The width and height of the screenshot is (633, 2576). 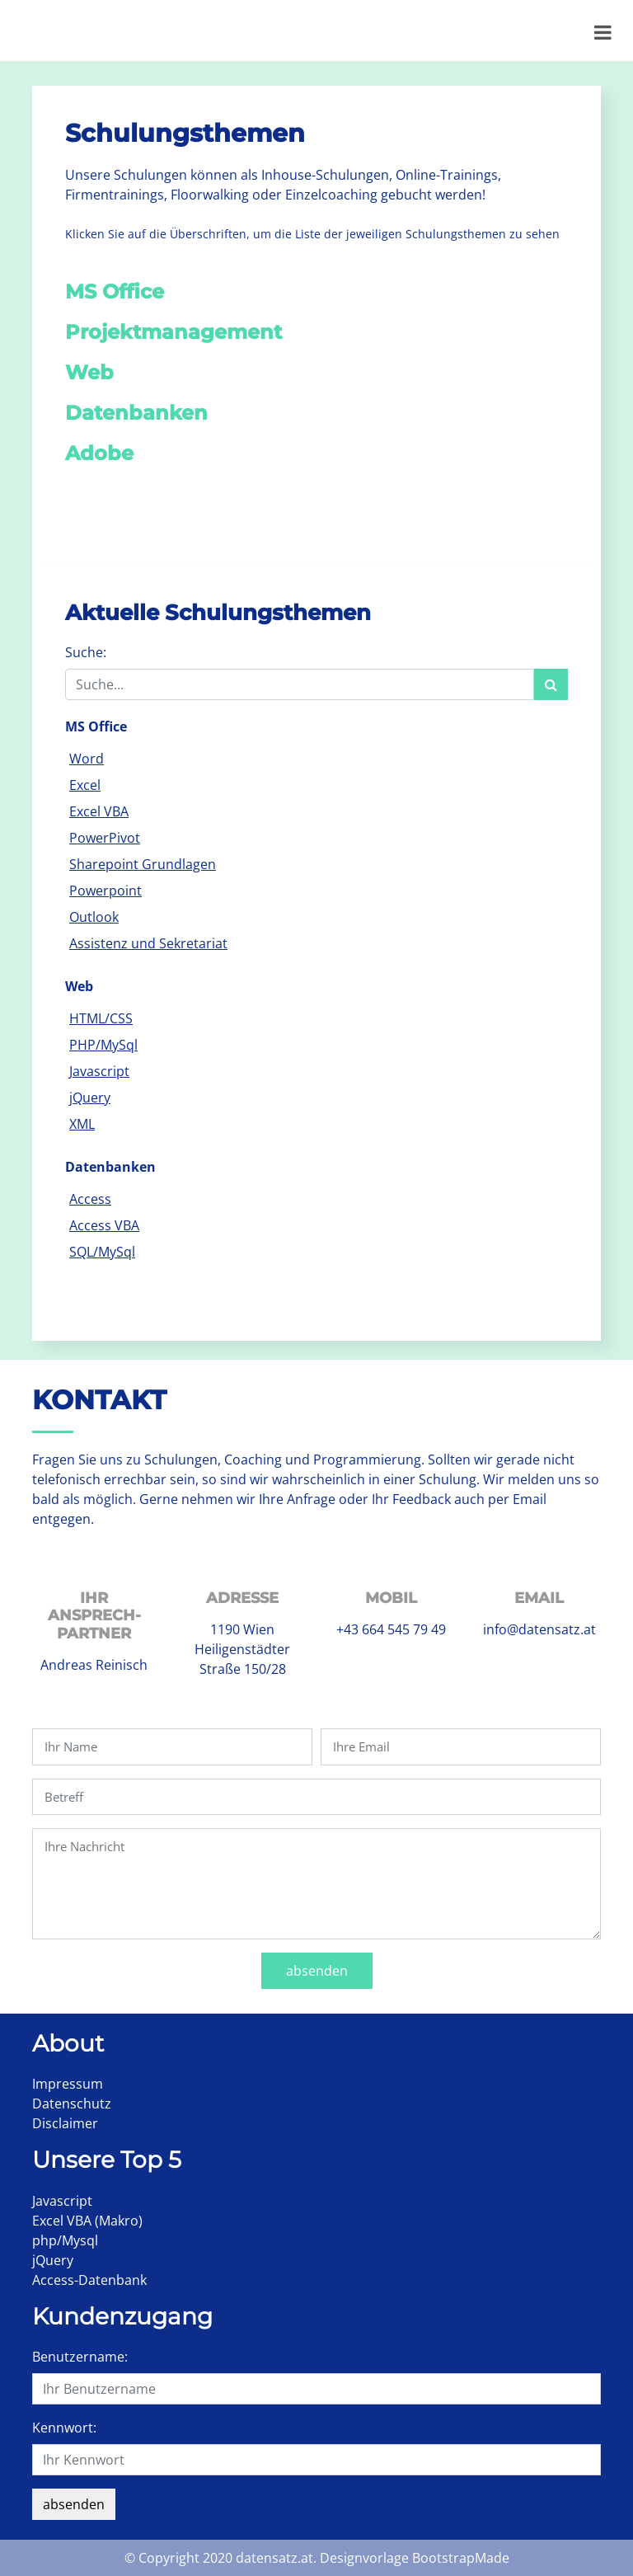 I want to click on Disclaimer, so click(x=65, y=2123).